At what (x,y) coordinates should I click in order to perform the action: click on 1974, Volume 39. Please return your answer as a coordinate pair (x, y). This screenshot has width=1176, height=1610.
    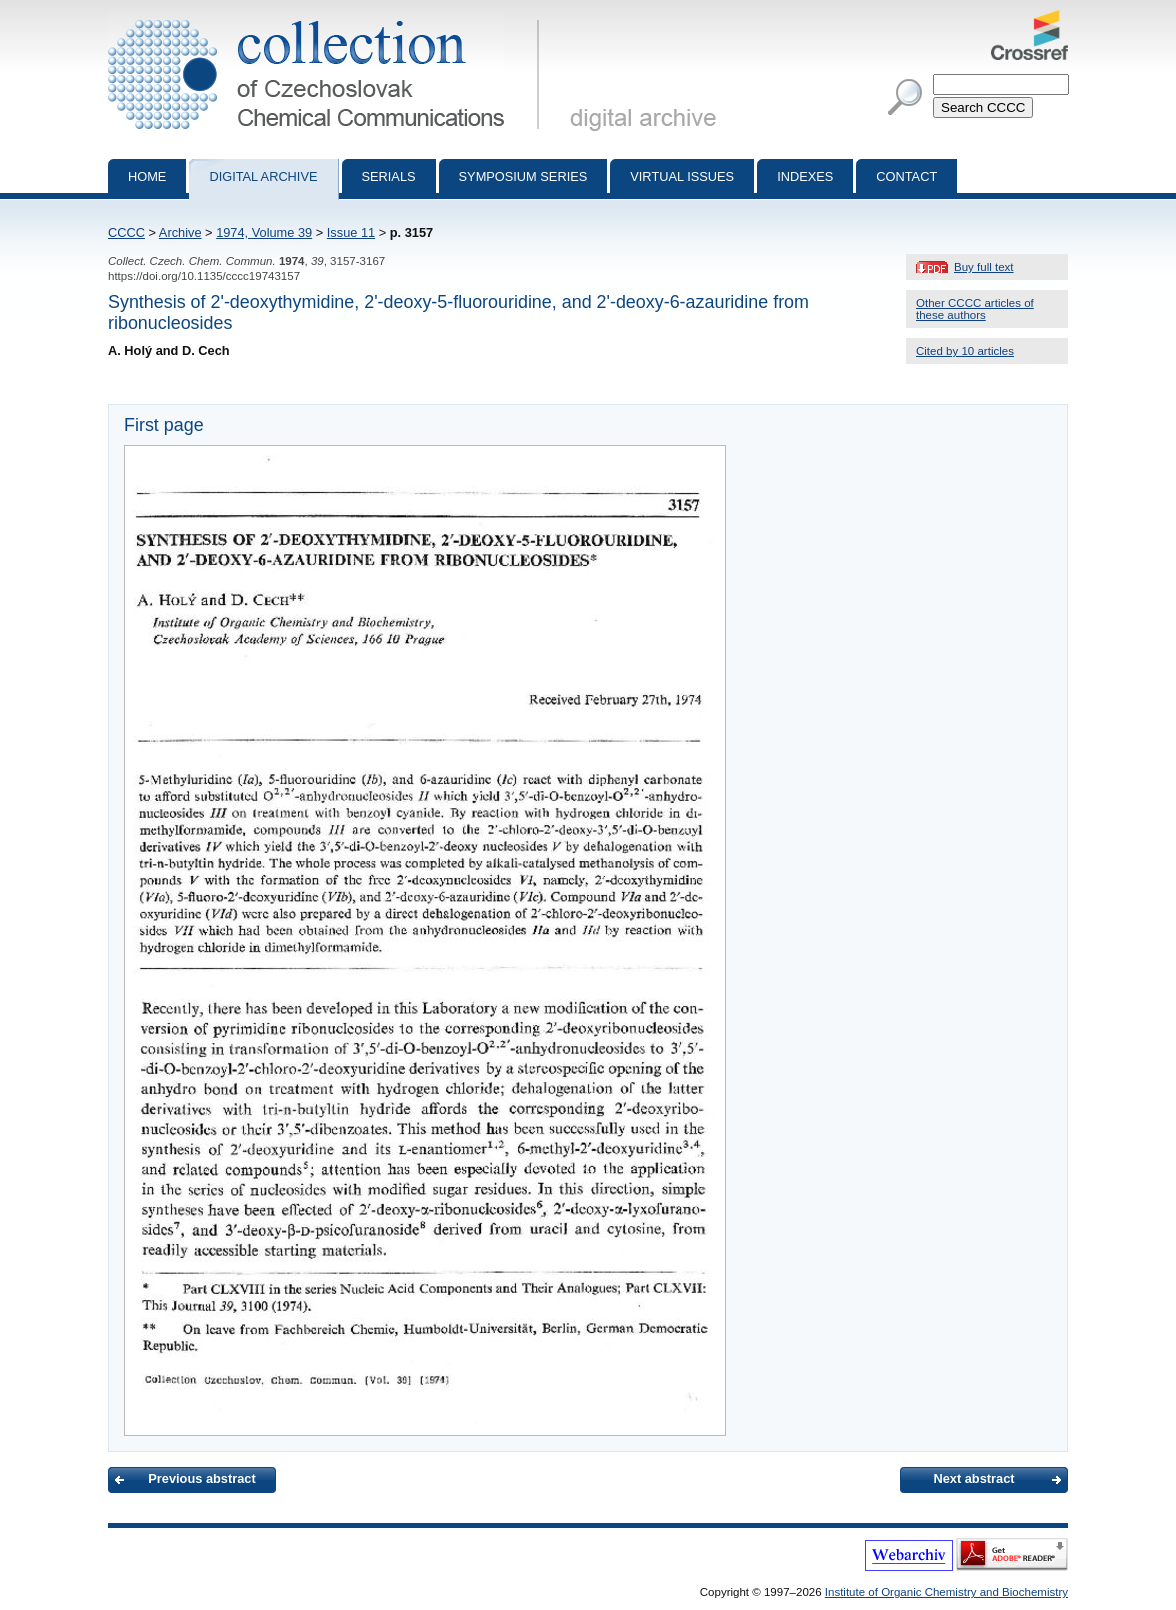
    Looking at the image, I should click on (264, 232).